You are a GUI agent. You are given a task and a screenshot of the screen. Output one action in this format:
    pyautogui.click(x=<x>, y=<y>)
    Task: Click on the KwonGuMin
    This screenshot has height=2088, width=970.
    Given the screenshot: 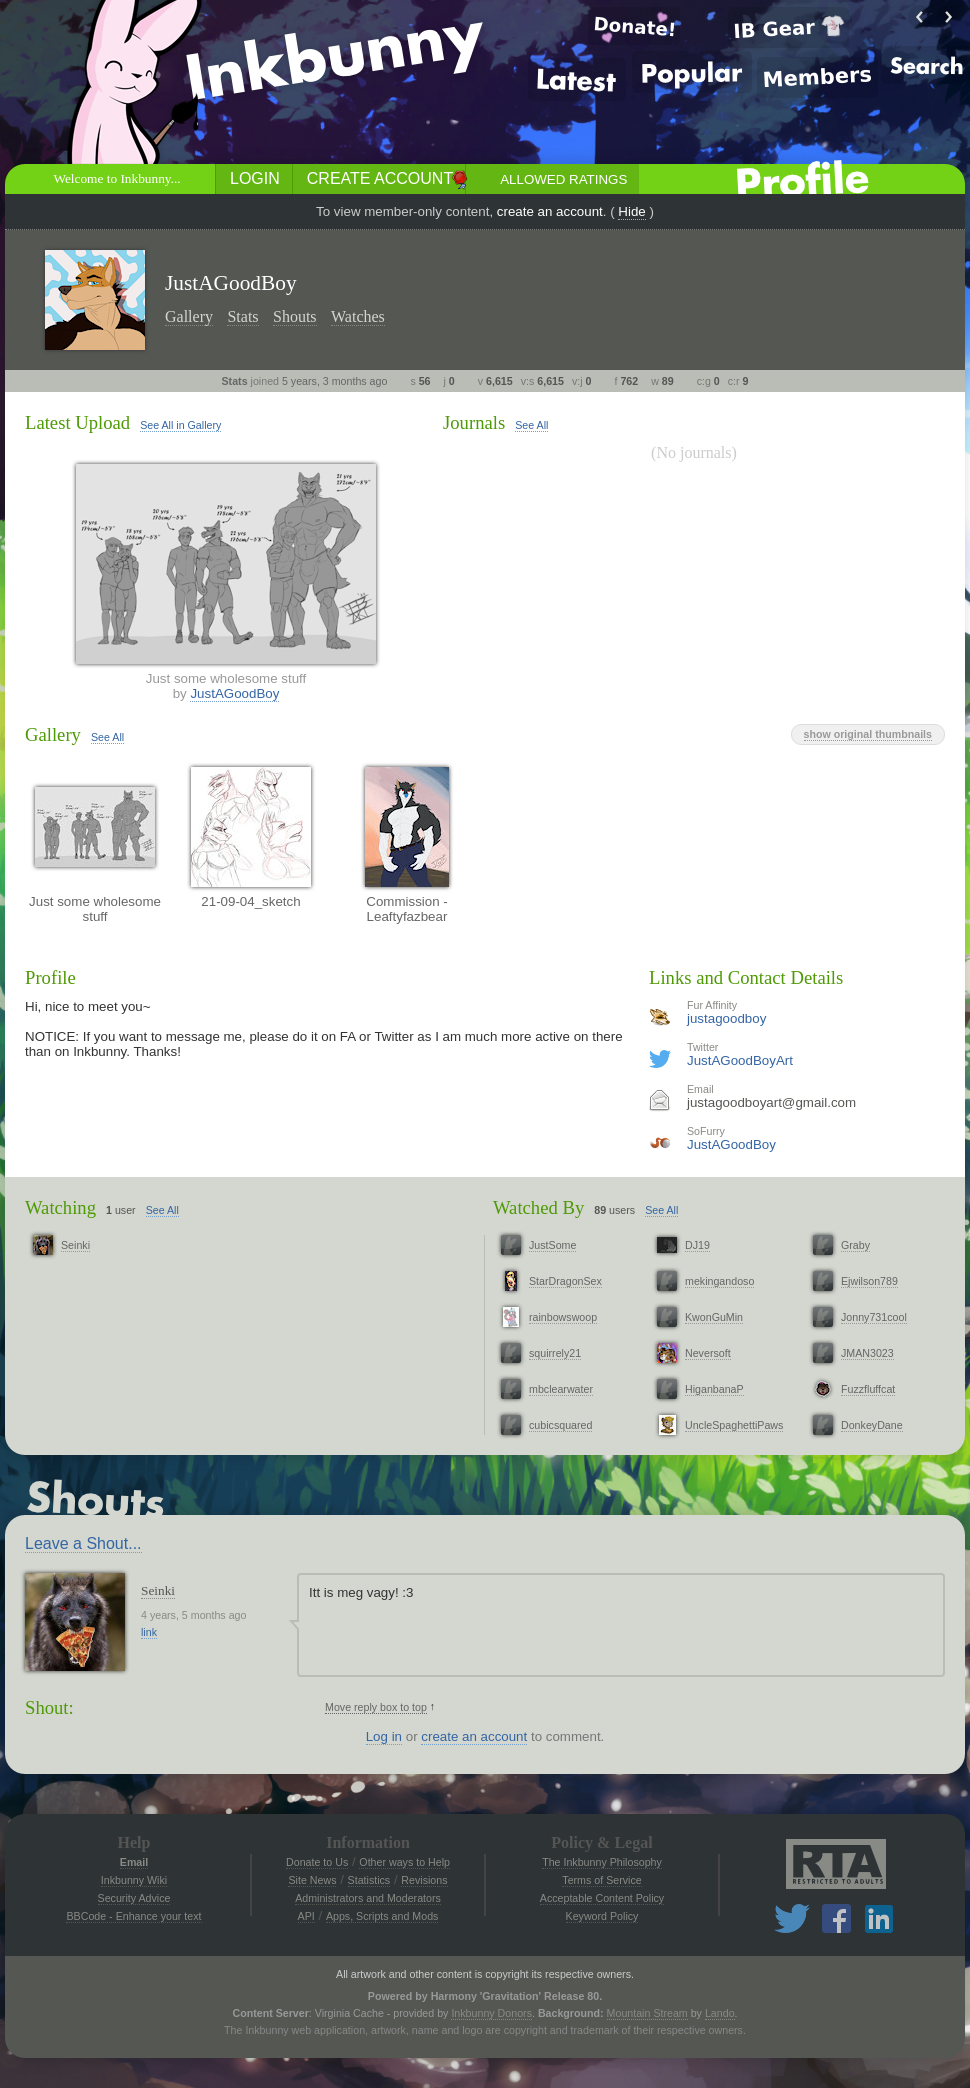 What is the action you would take?
    pyautogui.click(x=714, y=1317)
    